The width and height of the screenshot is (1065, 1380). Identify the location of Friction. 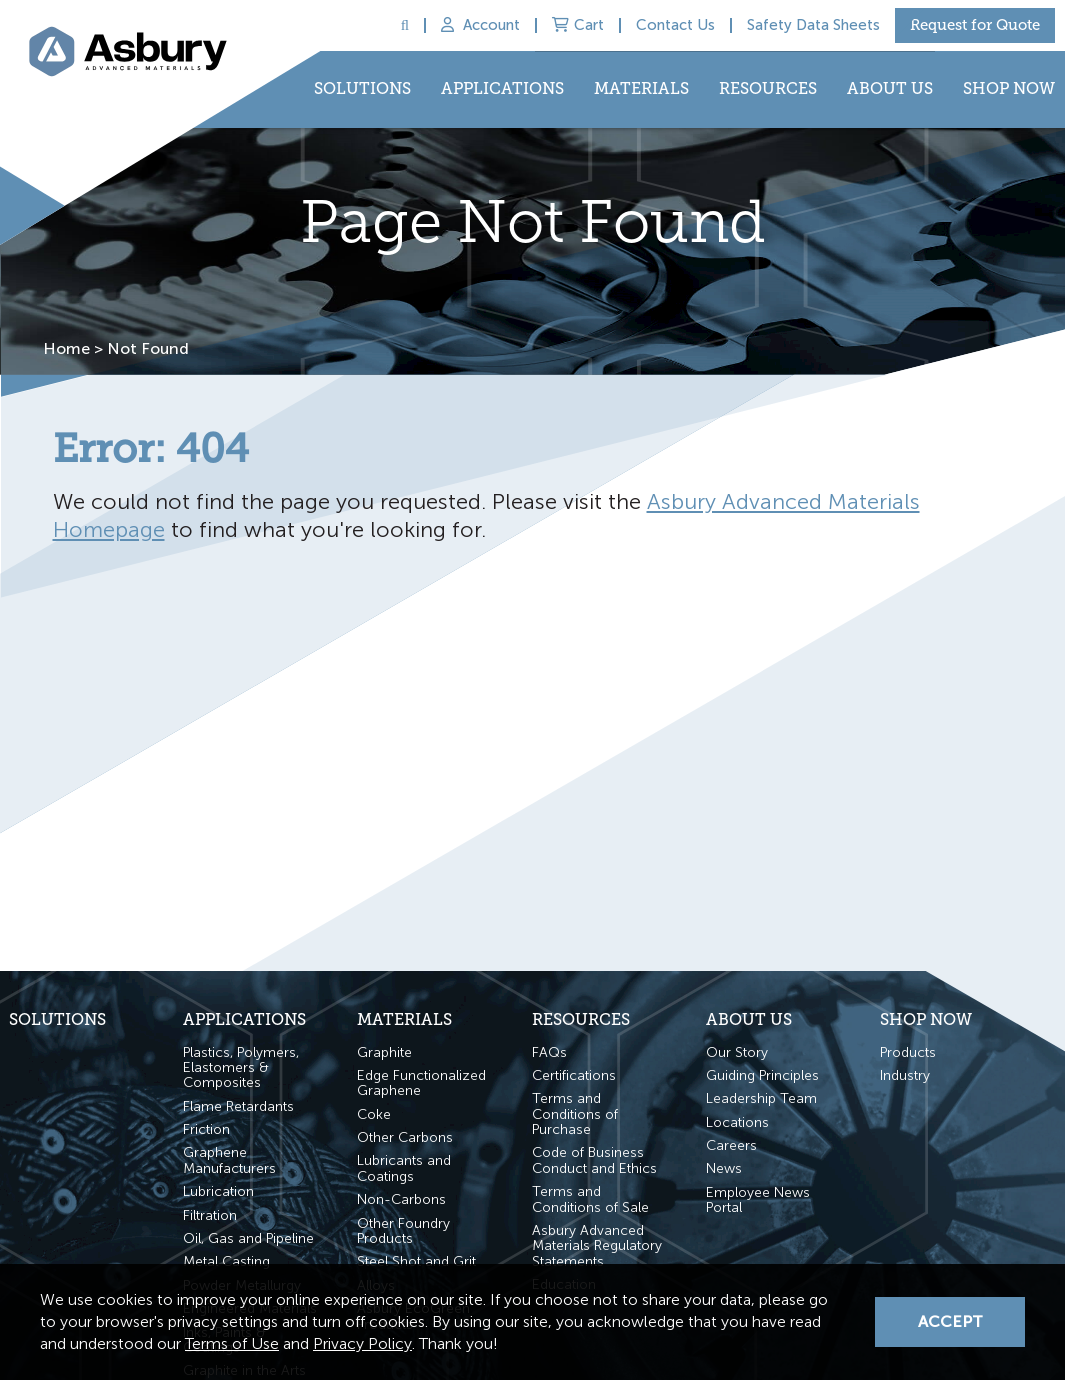
(206, 1129).